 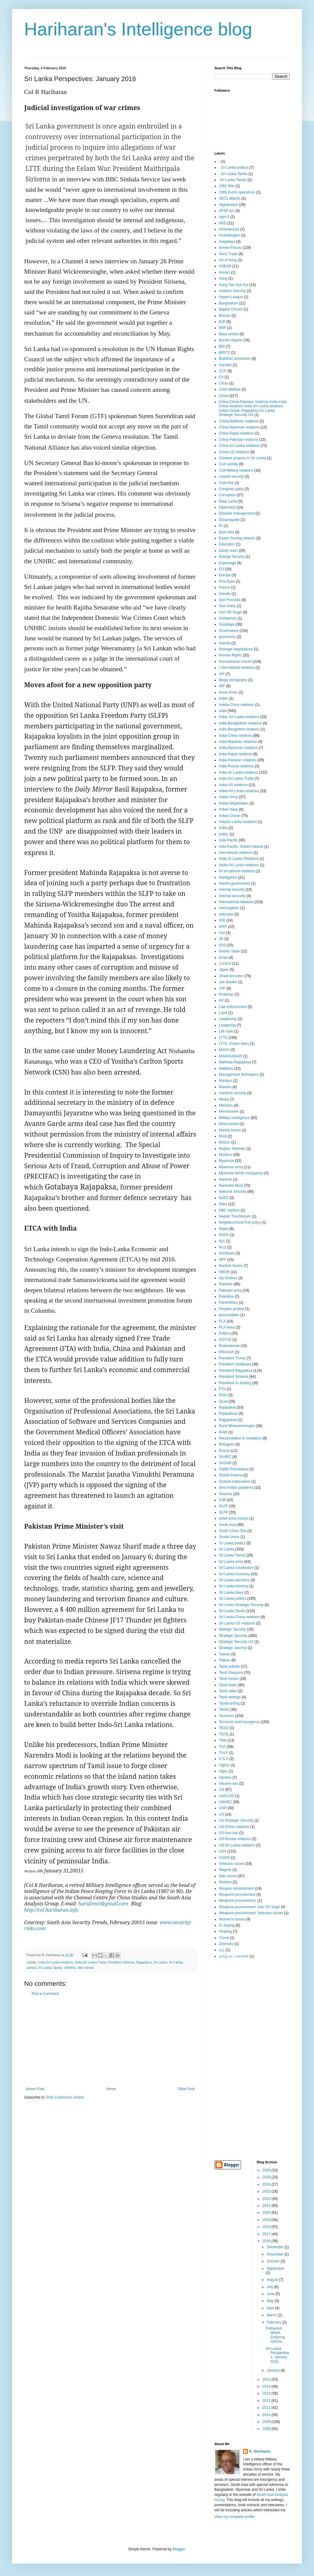 What do you see at coordinates (238, 822) in the screenshot?
I see `IndiaSri Lanka relations` at bounding box center [238, 822].